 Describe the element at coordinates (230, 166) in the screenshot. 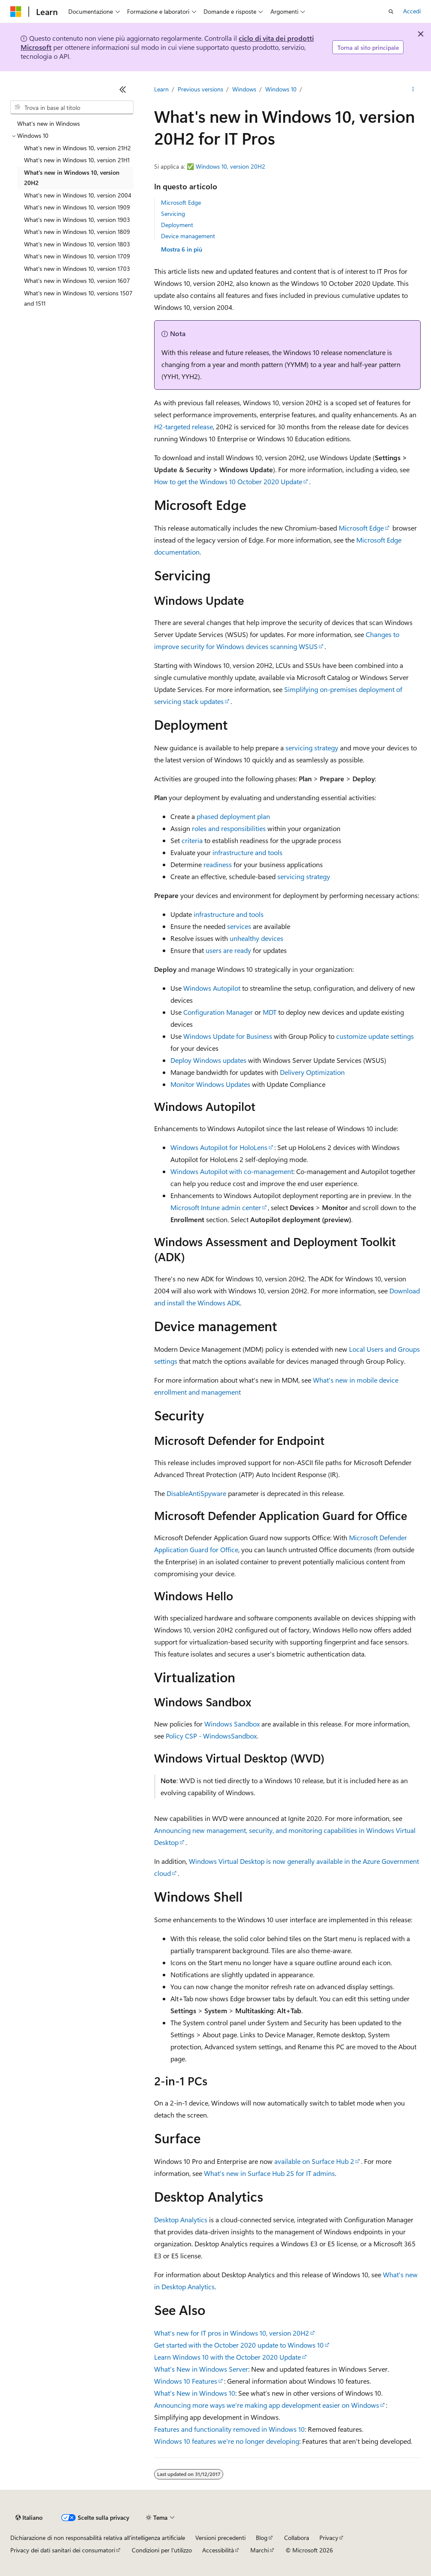

I see `Windows 10, version 20H2` at that location.